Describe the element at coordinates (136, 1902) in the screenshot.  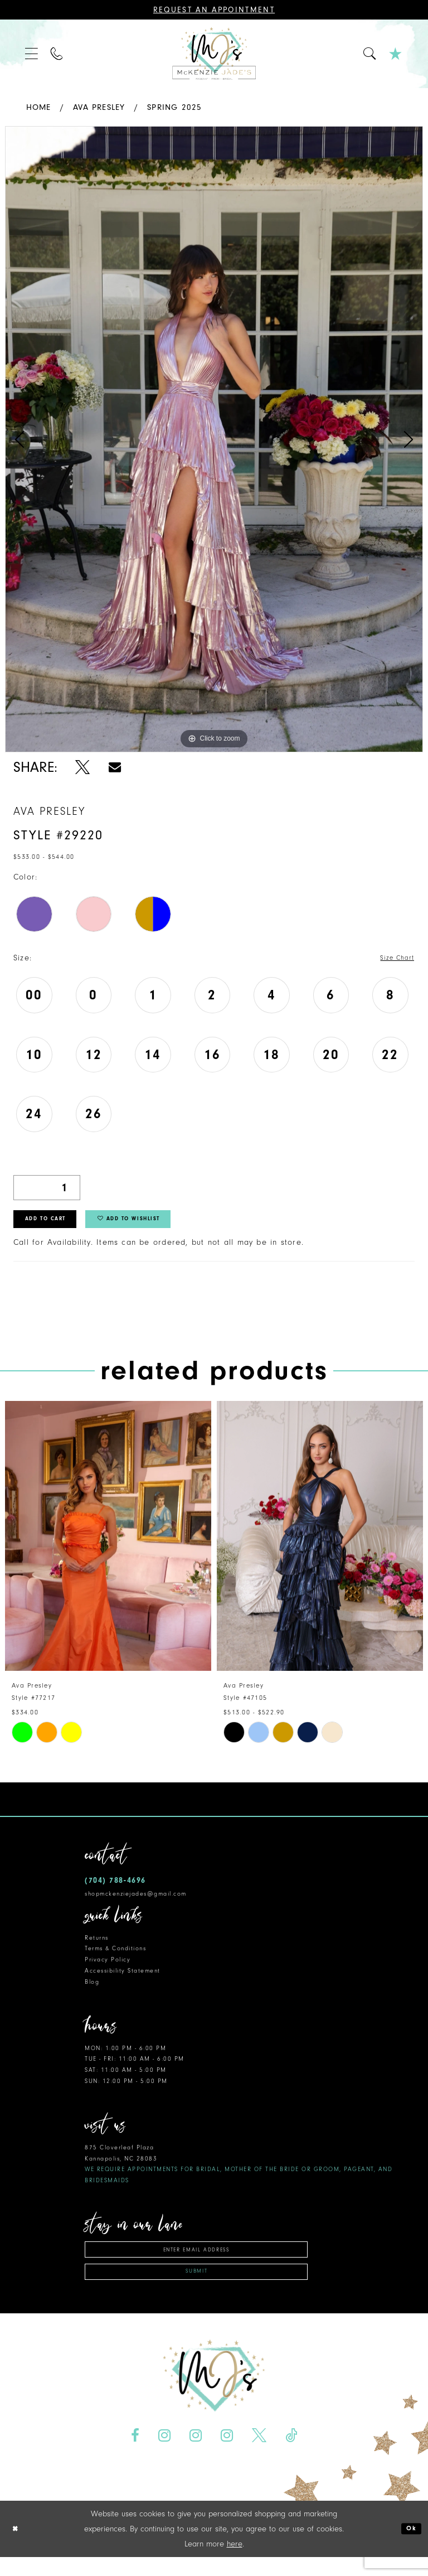
I see `shopmckenziejades@gmail.com` at that location.